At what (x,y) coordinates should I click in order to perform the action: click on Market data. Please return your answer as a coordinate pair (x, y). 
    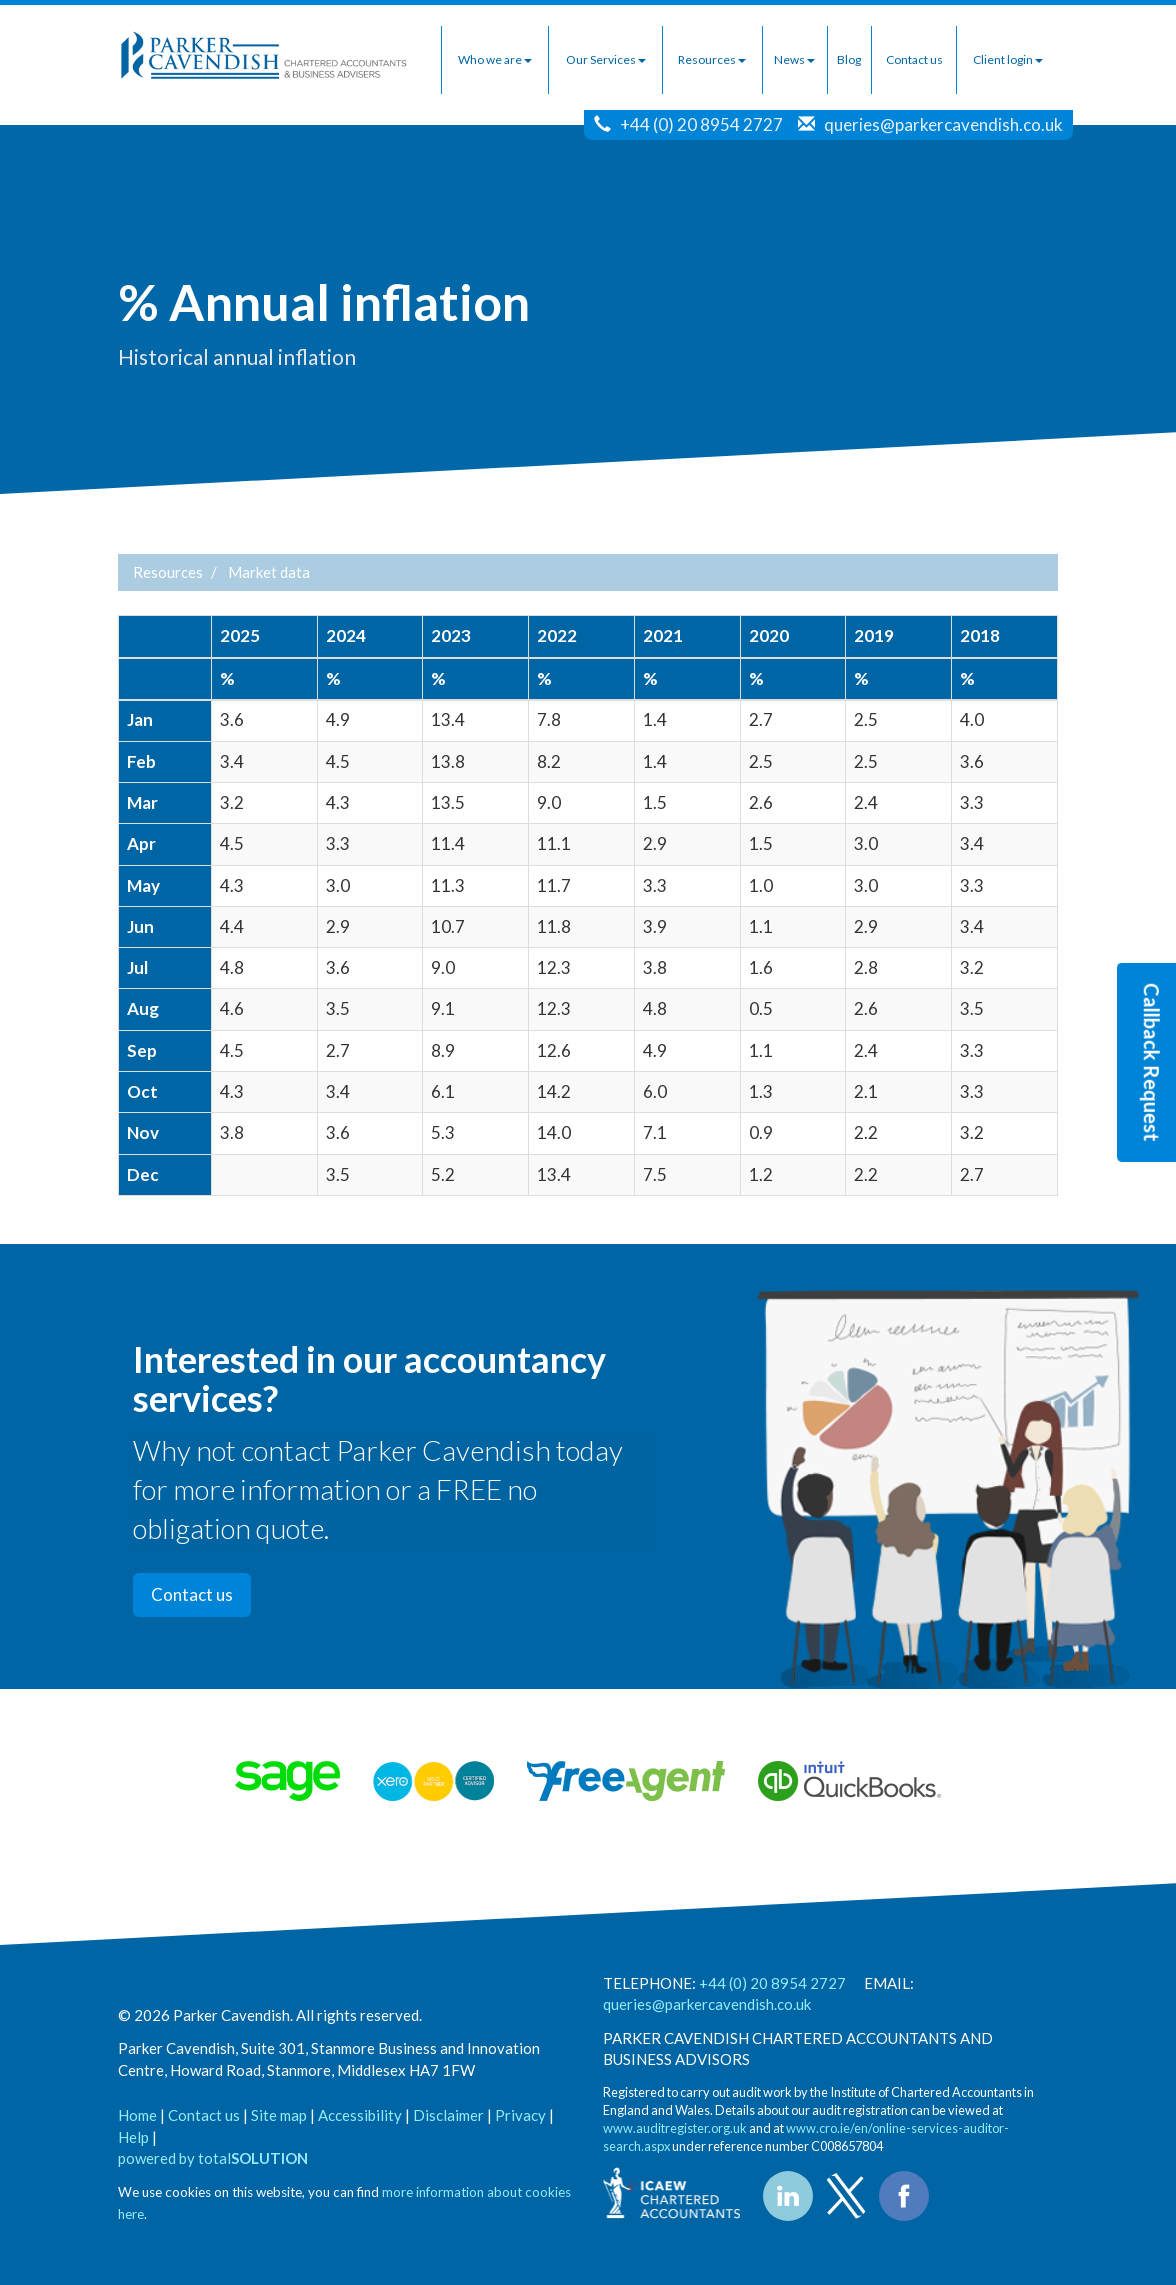
    Looking at the image, I should click on (269, 572).